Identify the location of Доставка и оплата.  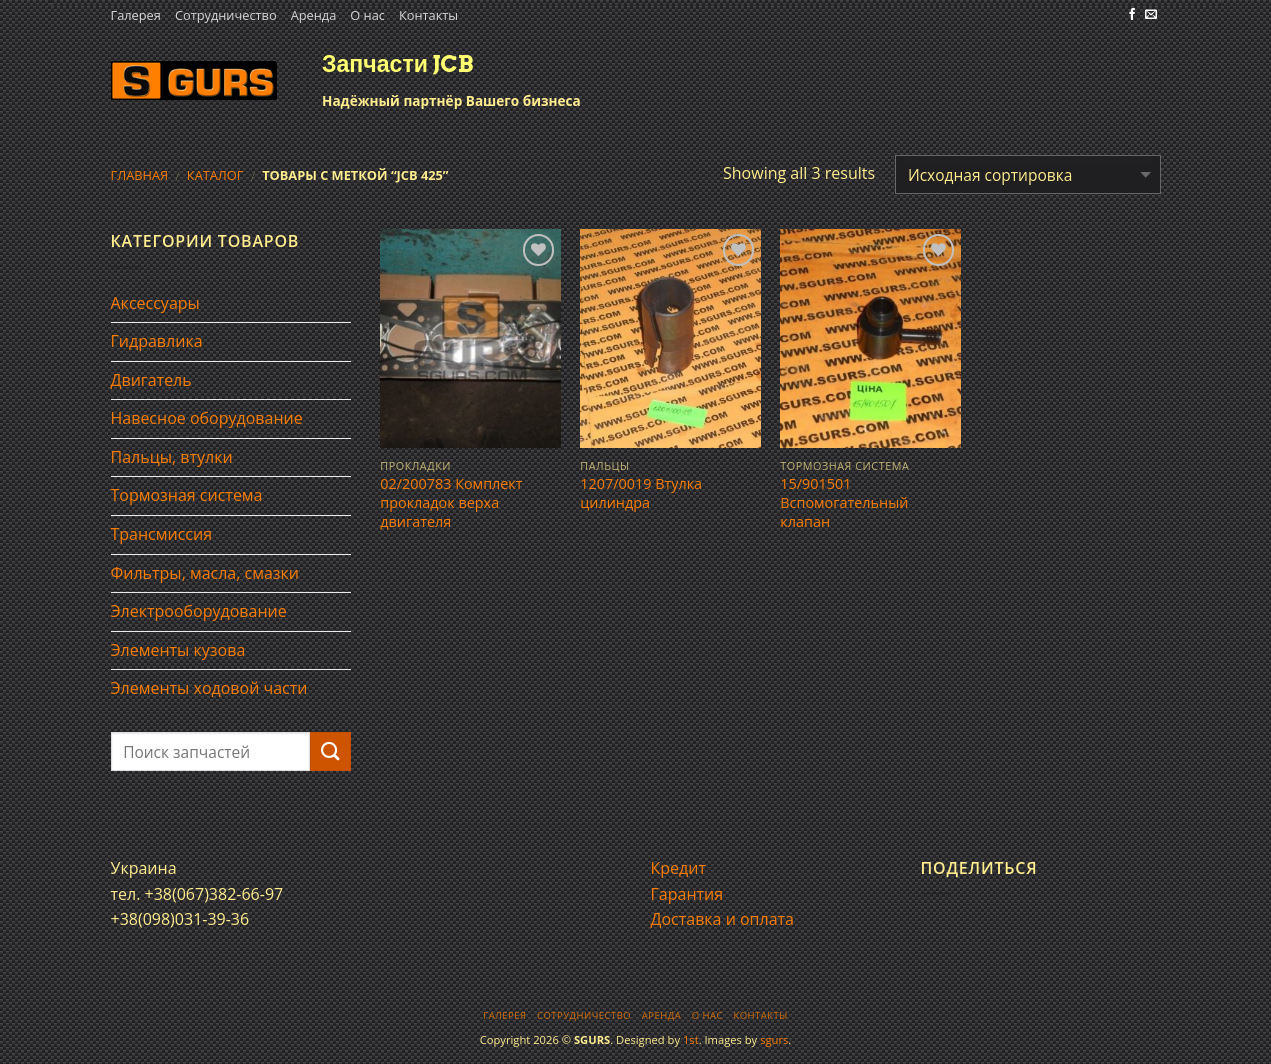
(723, 919).